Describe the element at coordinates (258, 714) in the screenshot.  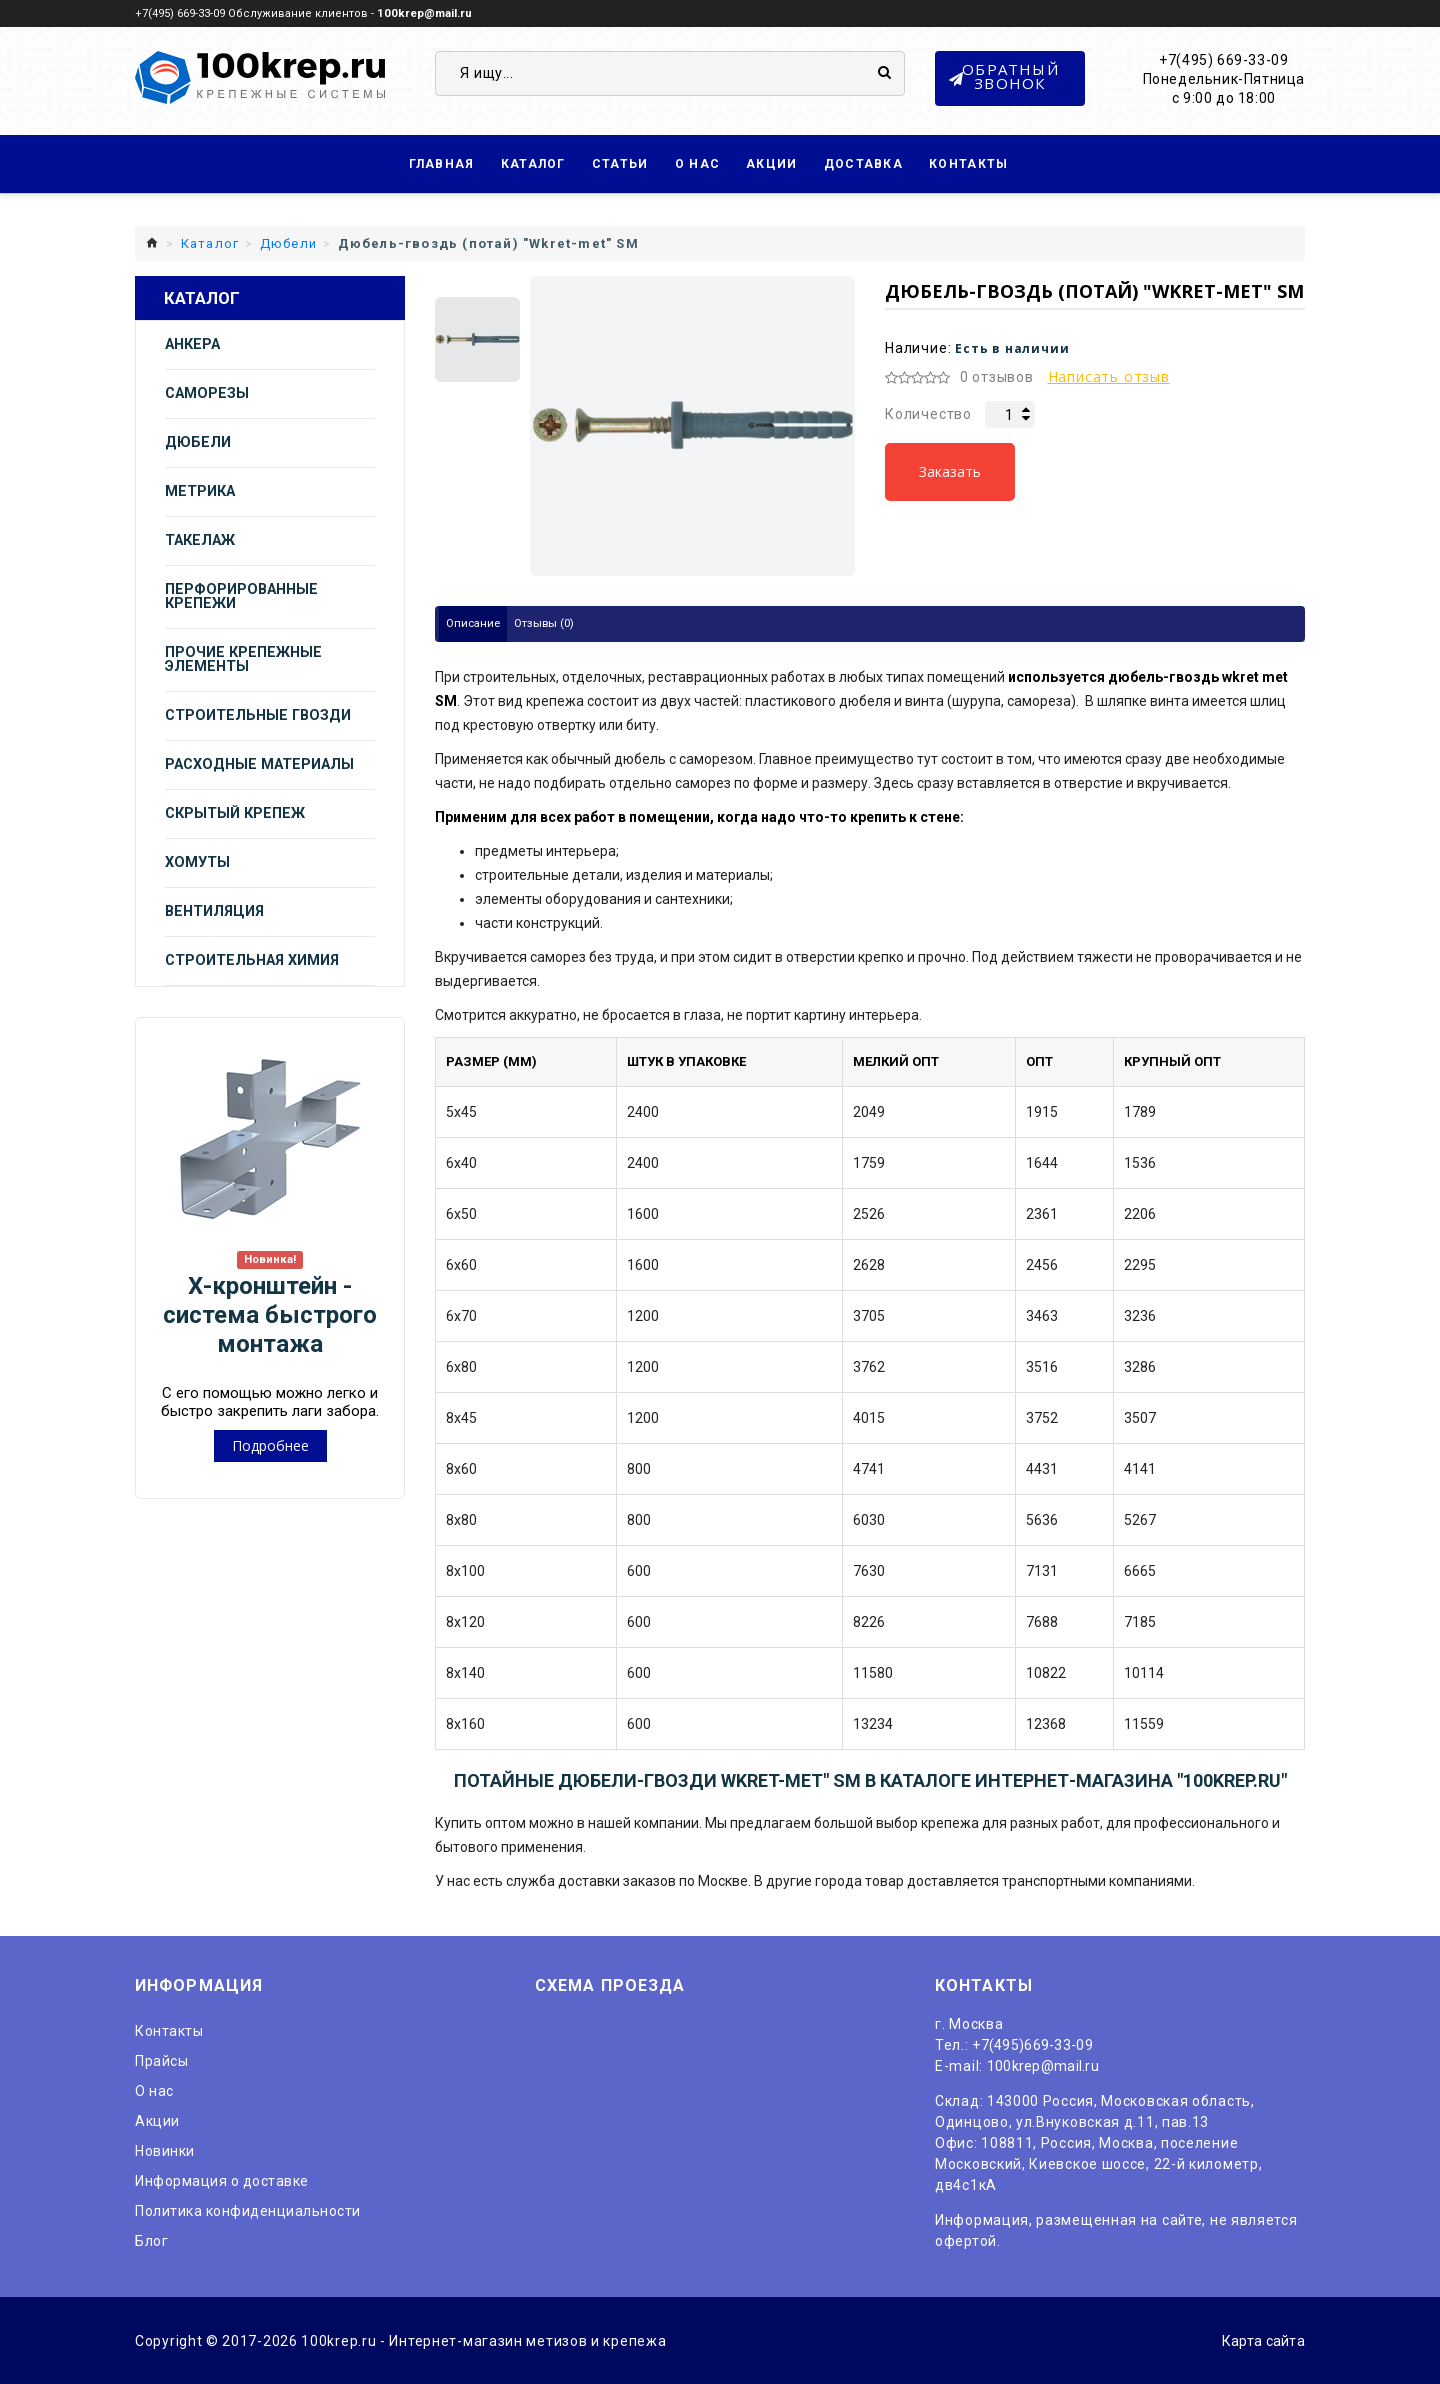
I see `Строительные гвозди` at that location.